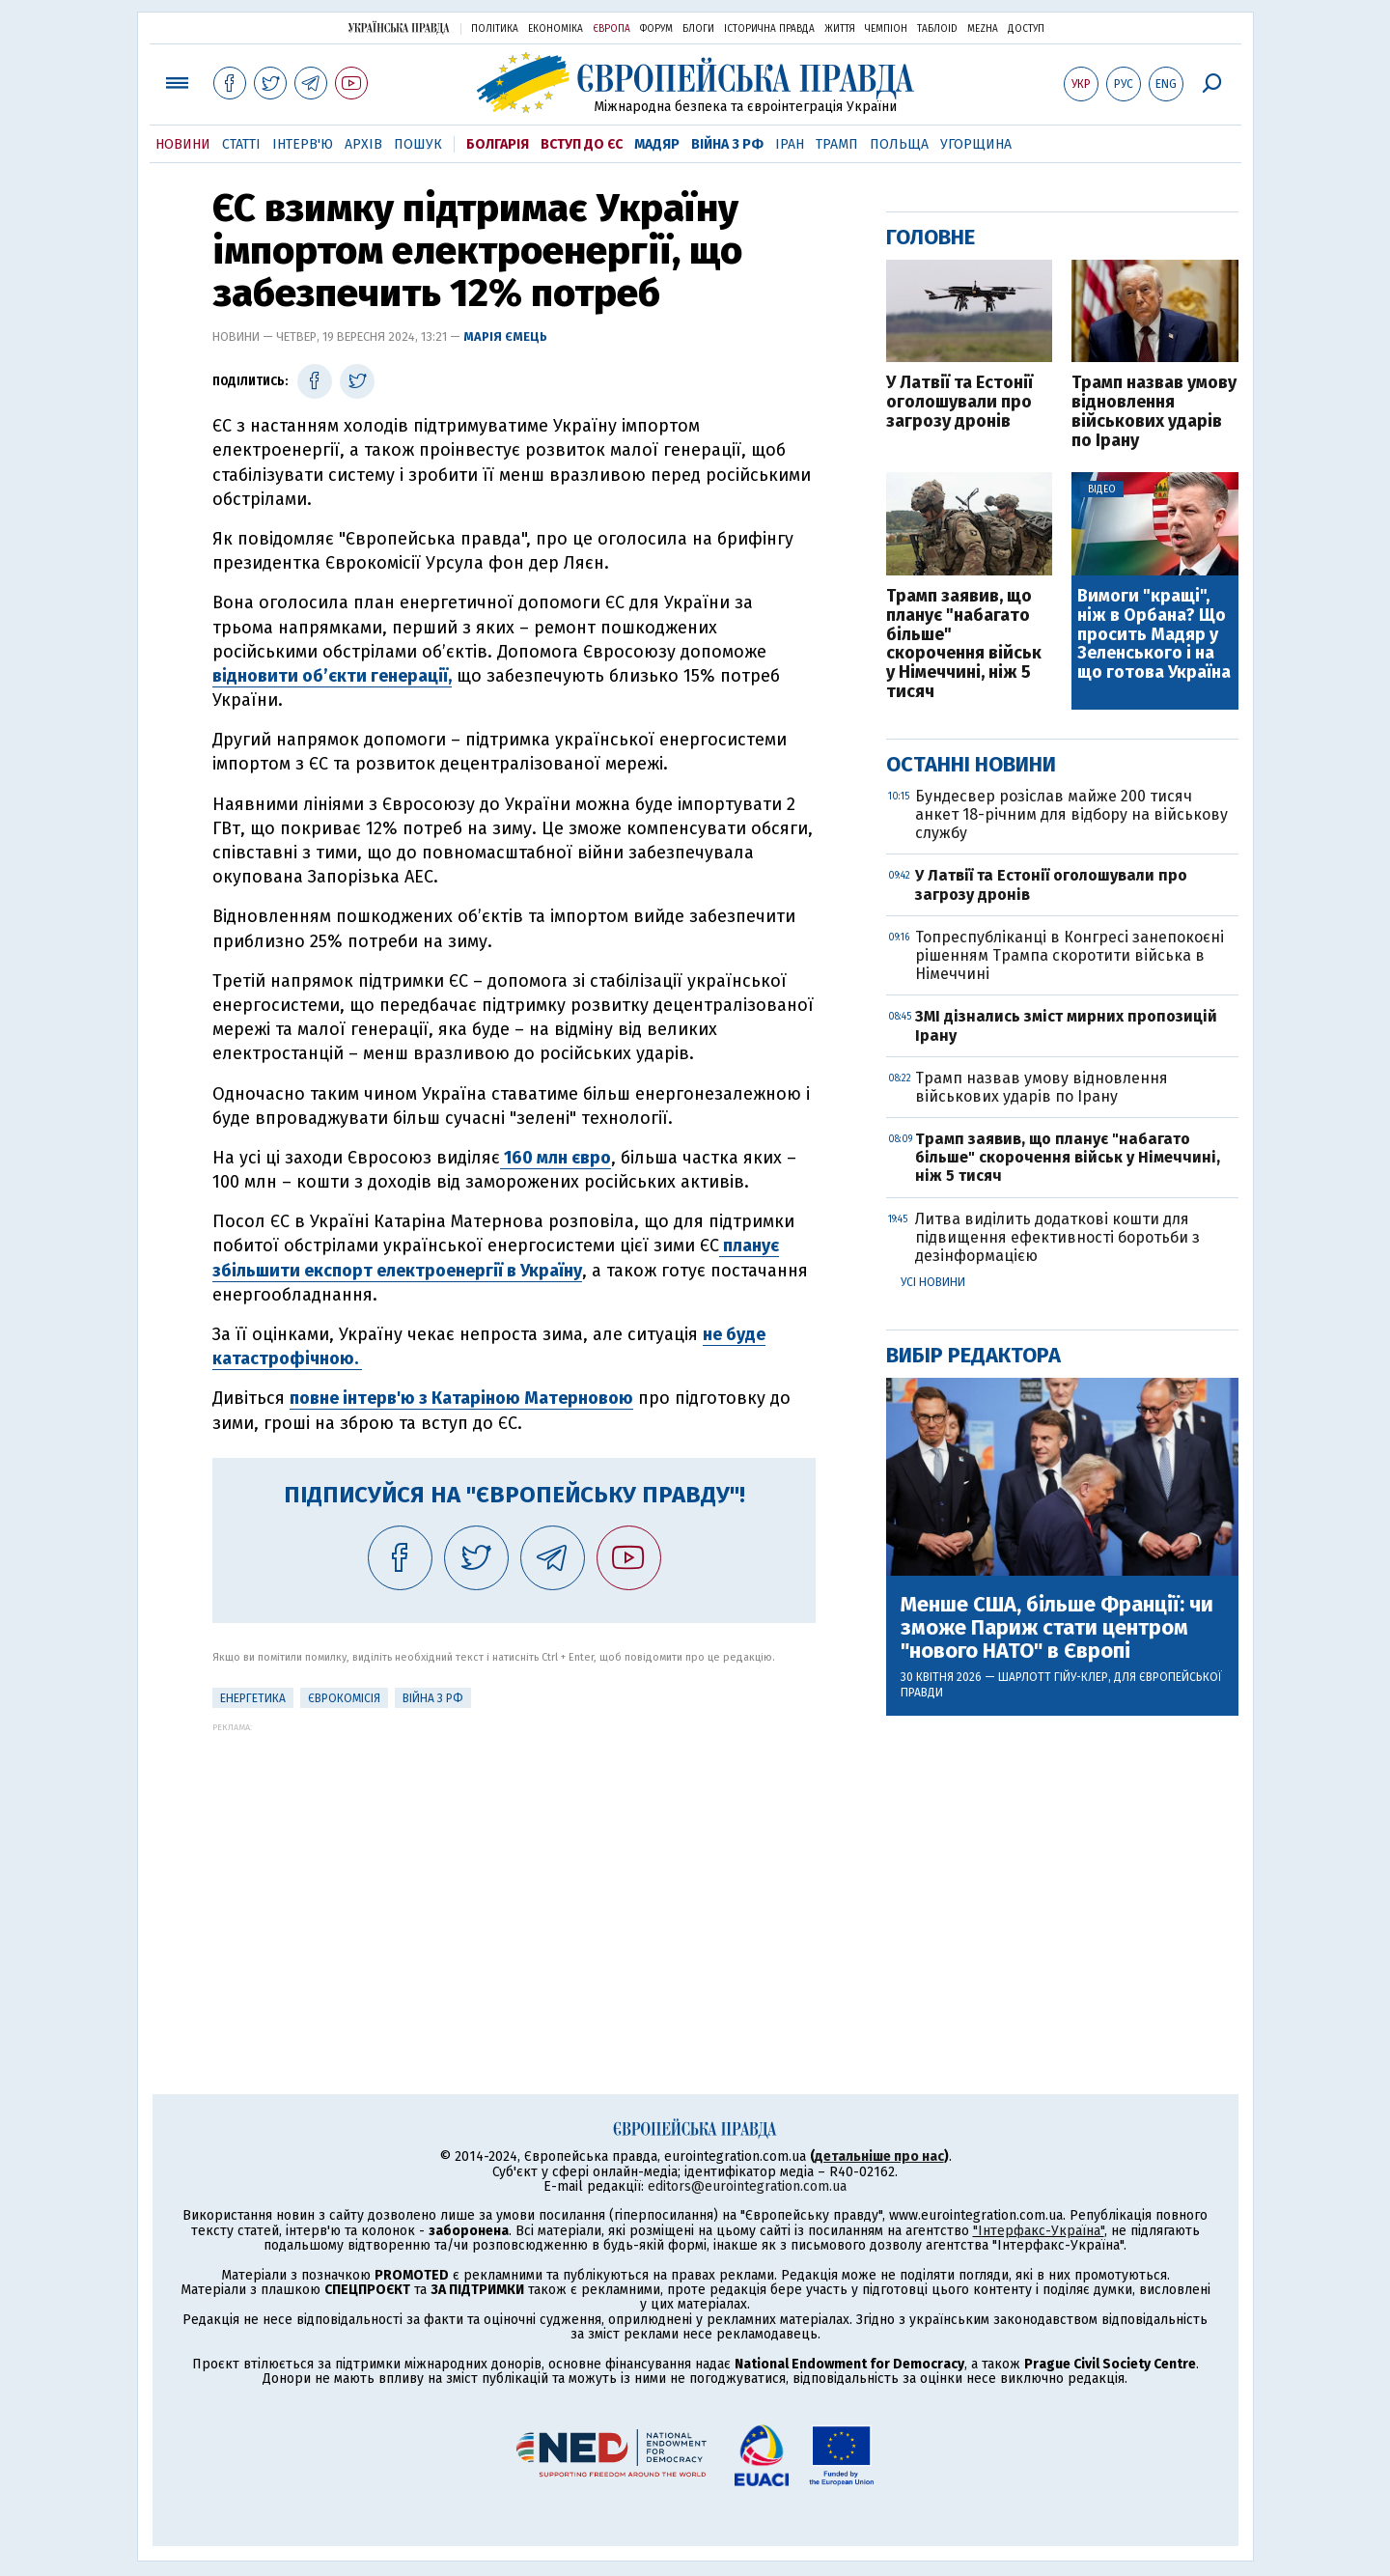 This screenshot has height=2576, width=1390. What do you see at coordinates (727, 144) in the screenshot?
I see `Війна з РФ` at bounding box center [727, 144].